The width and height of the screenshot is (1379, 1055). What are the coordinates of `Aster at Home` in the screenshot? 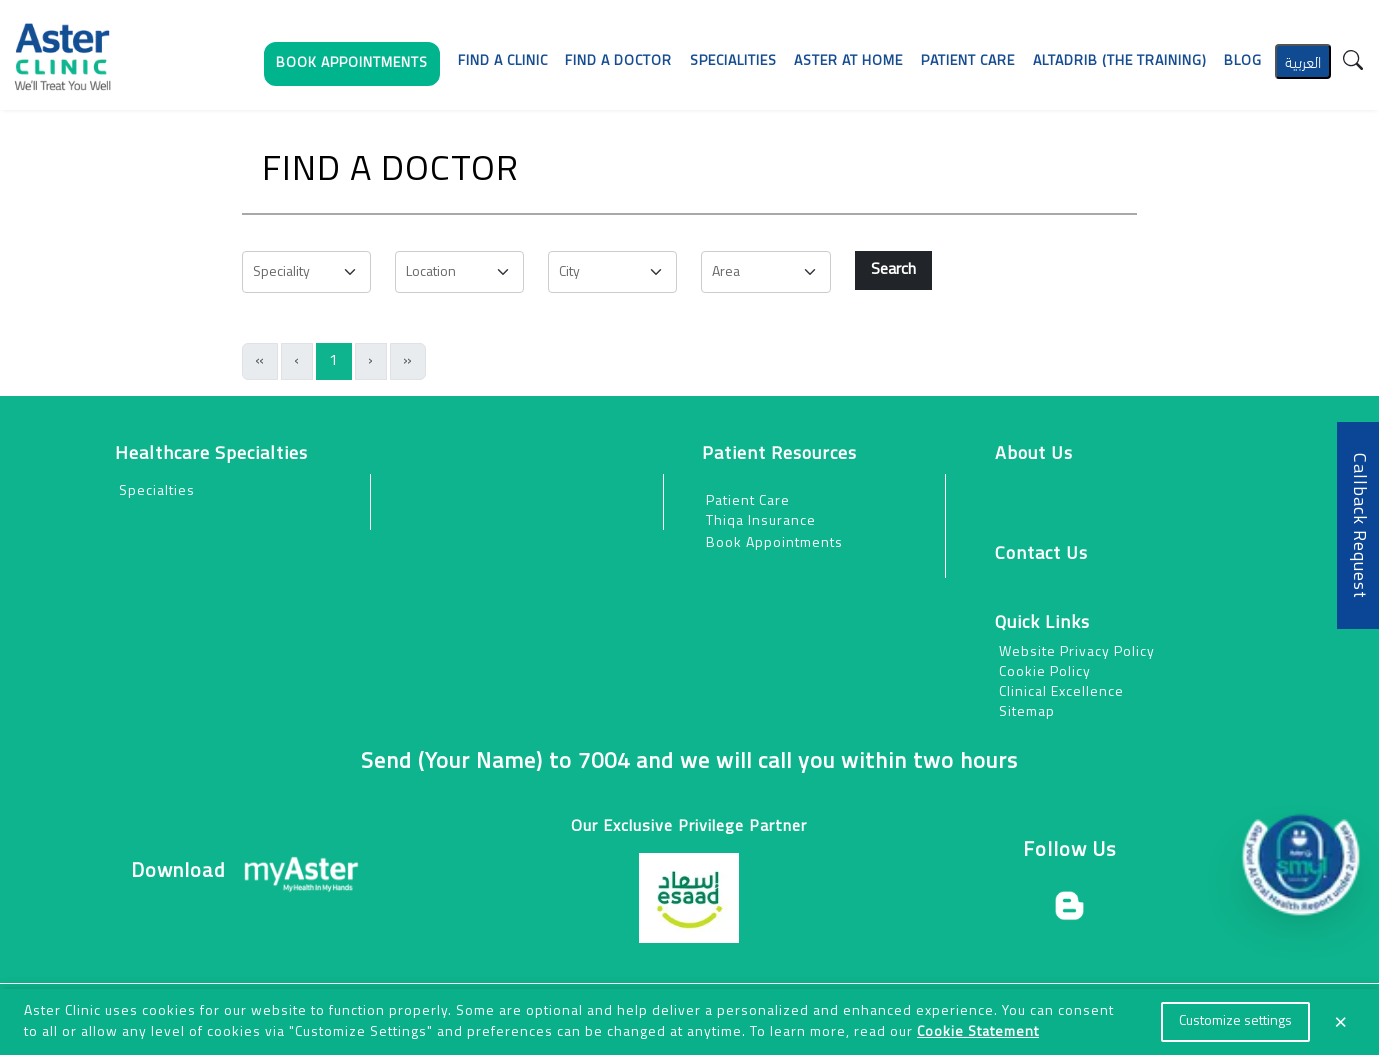 It's located at (848, 61).